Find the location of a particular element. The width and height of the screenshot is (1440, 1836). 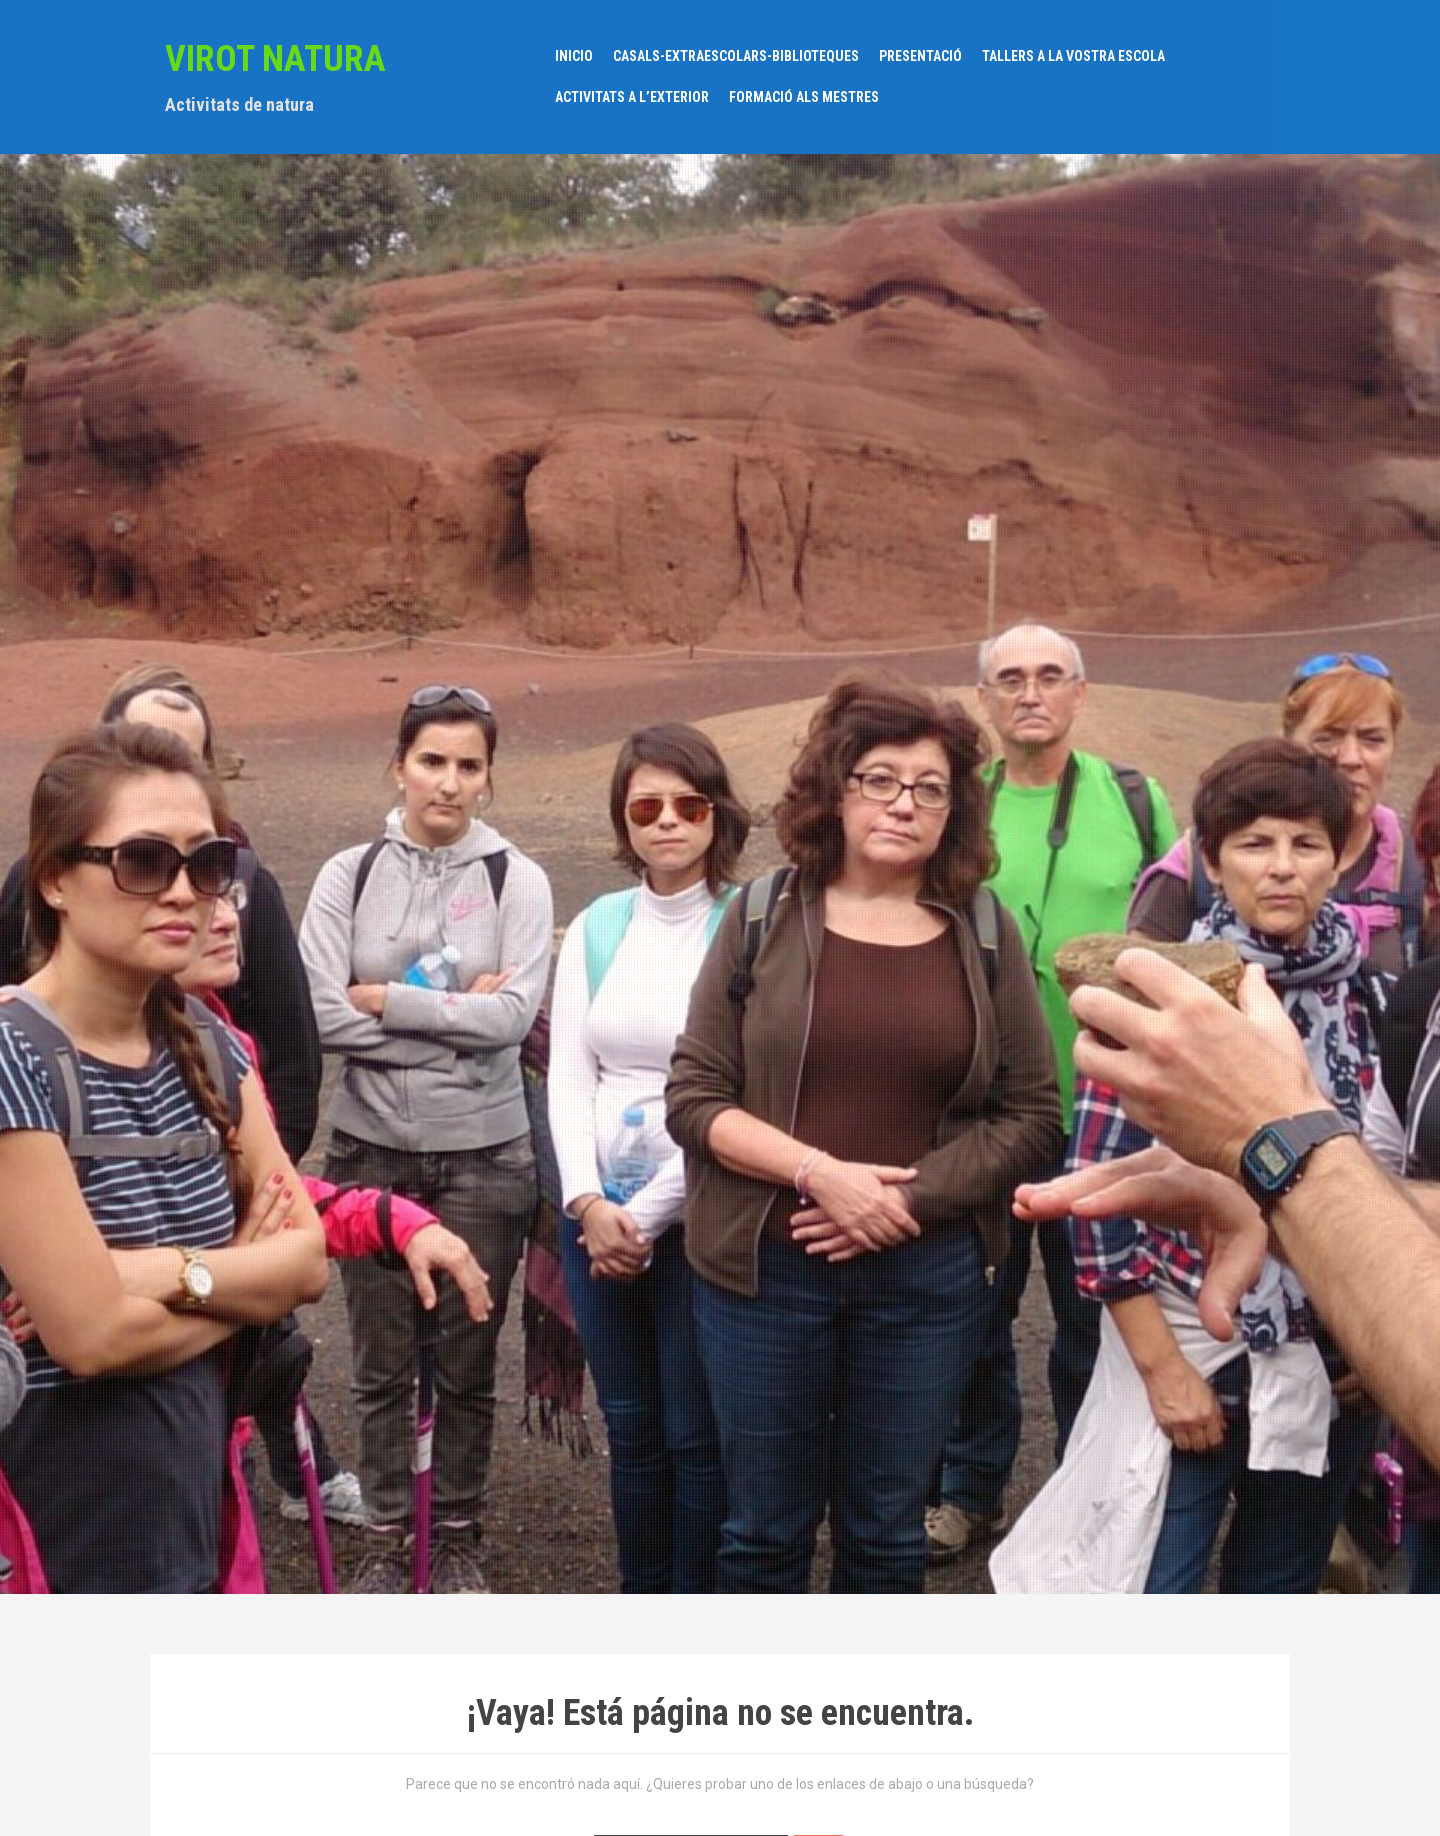

ACTIVITATS A L’EXTERIOR is located at coordinates (632, 97).